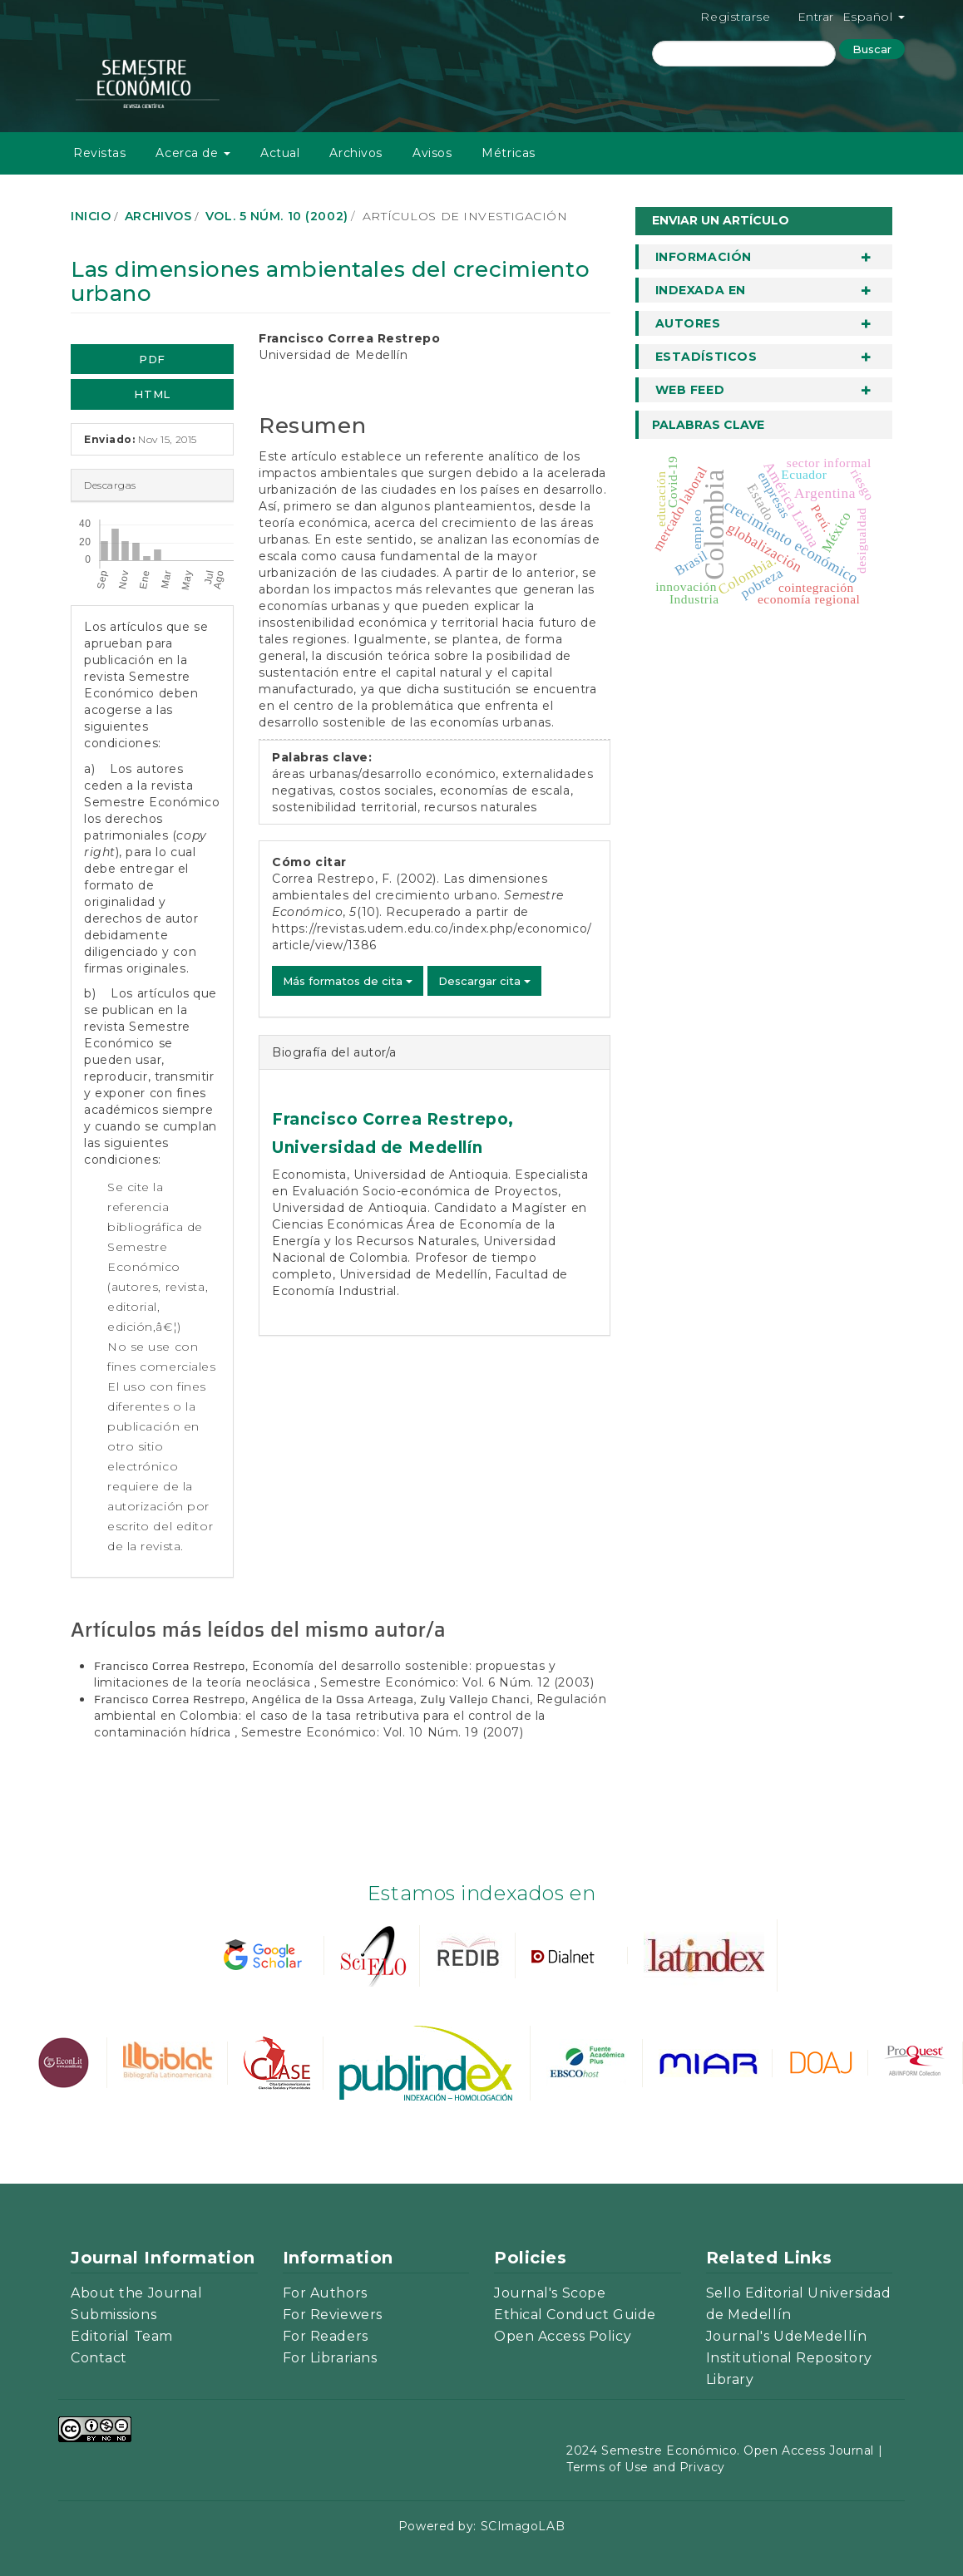  Describe the element at coordinates (789, 2358) in the screenshot. I see `Institutional Repository` at that location.